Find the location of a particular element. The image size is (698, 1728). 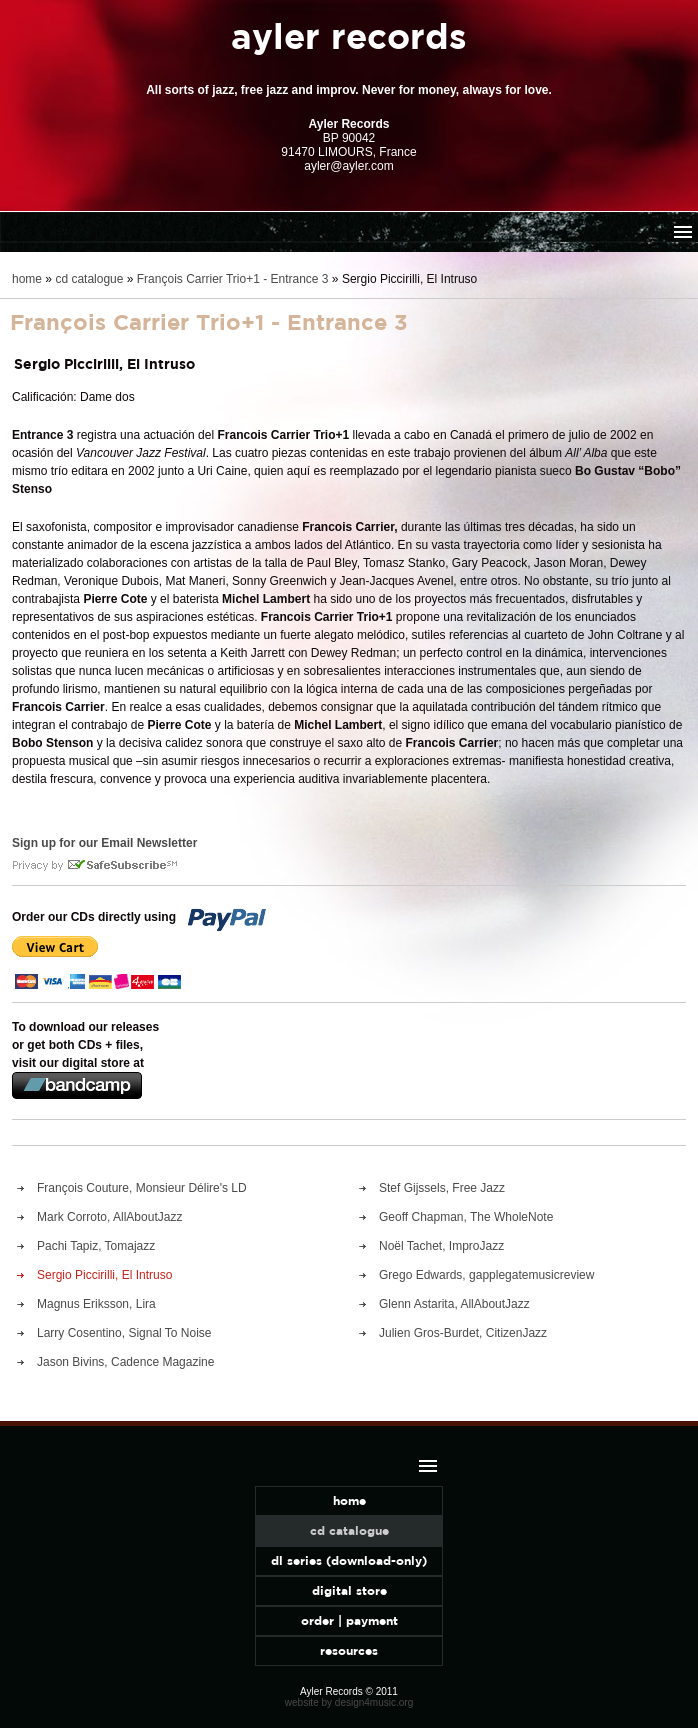

Stef Gijssels, Free Jazz is located at coordinates (442, 1188).